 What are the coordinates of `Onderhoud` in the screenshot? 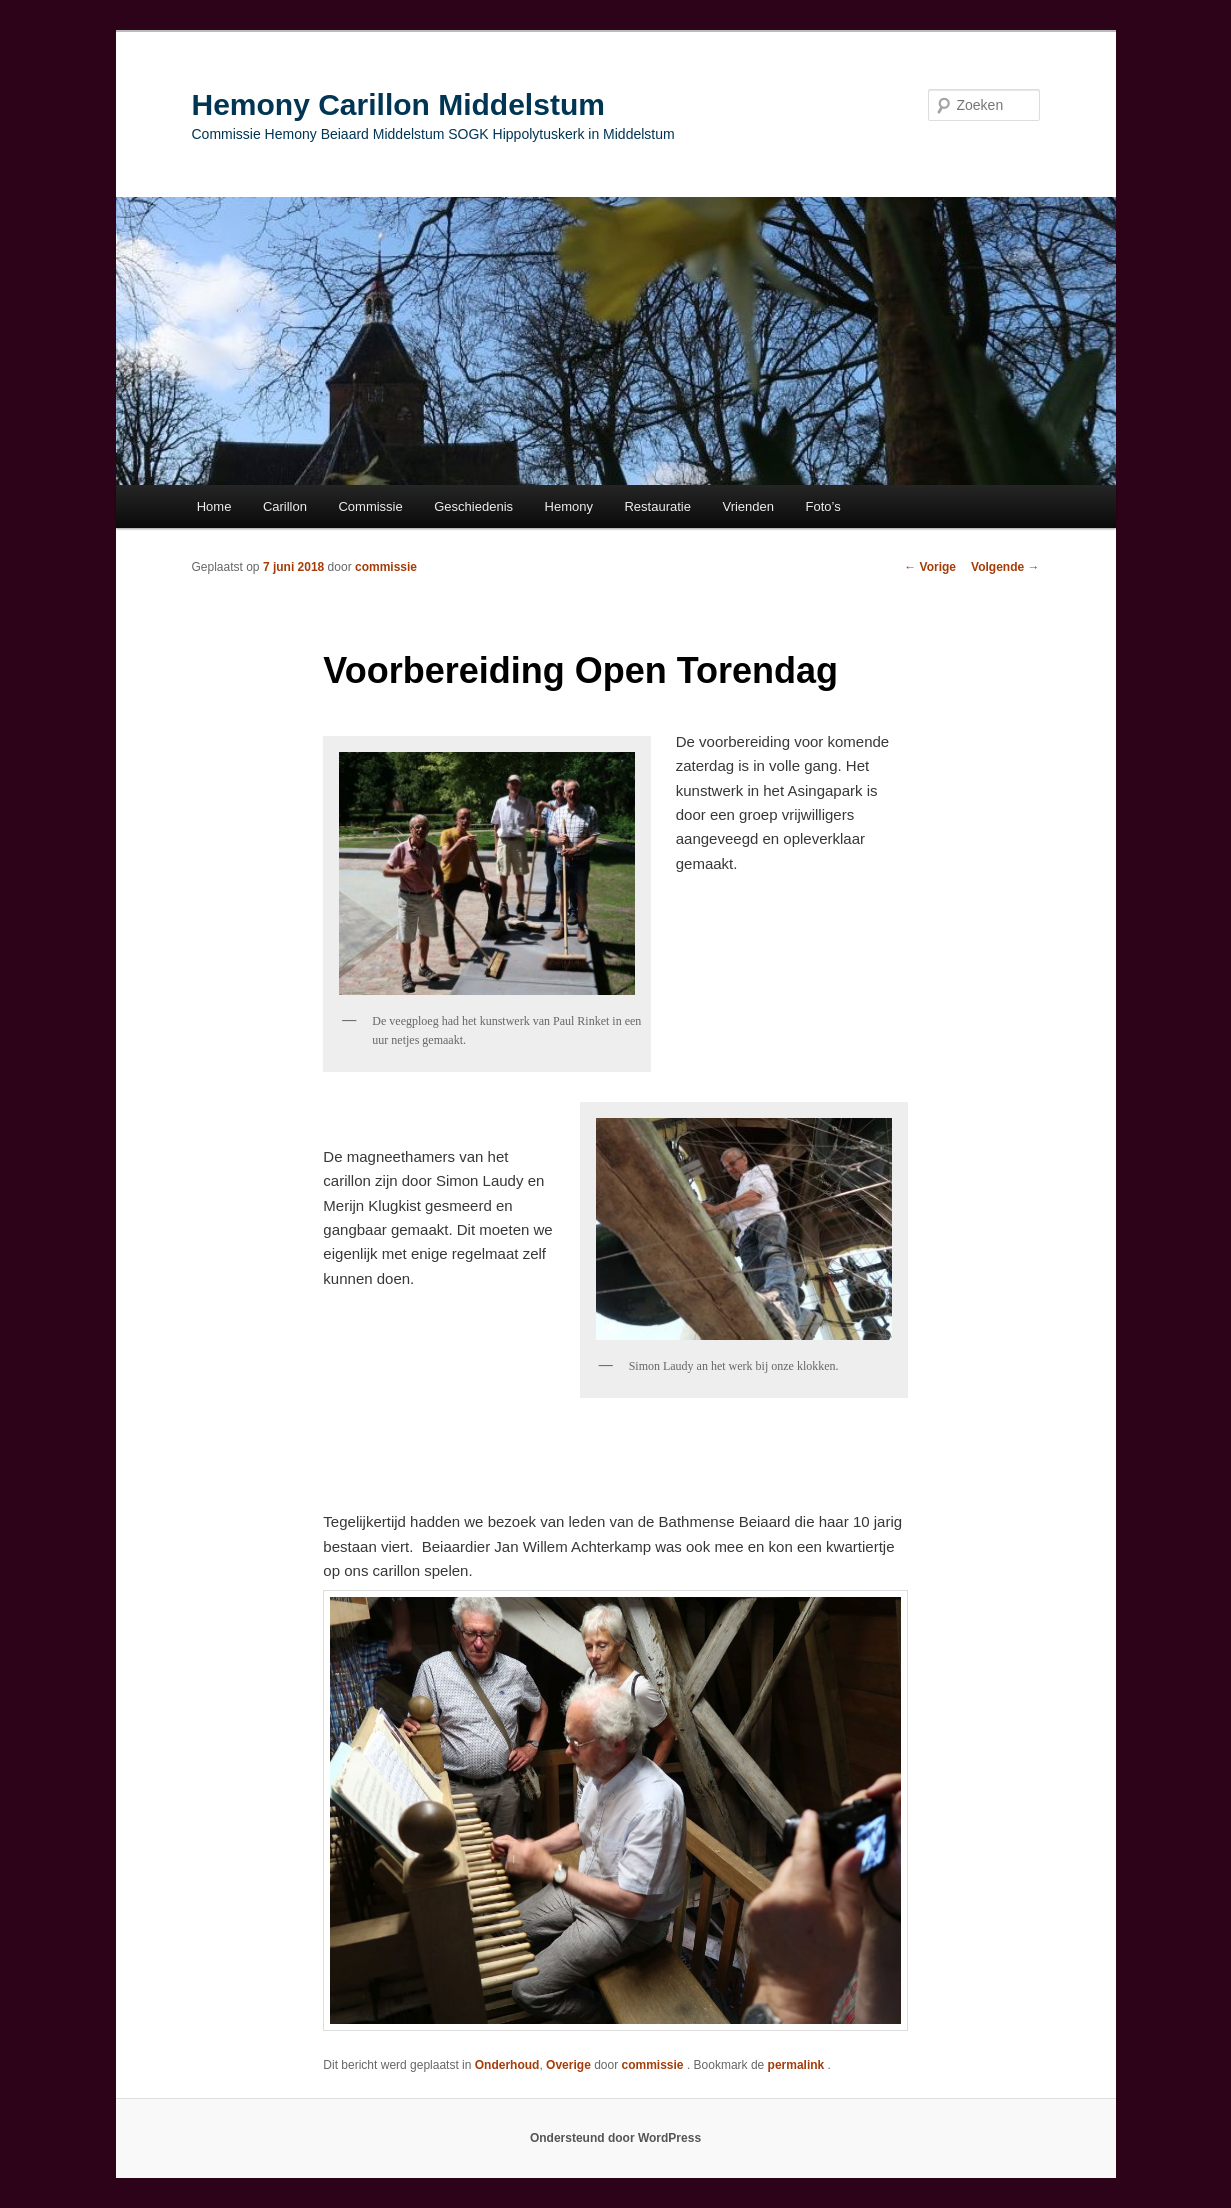 It's located at (507, 2065).